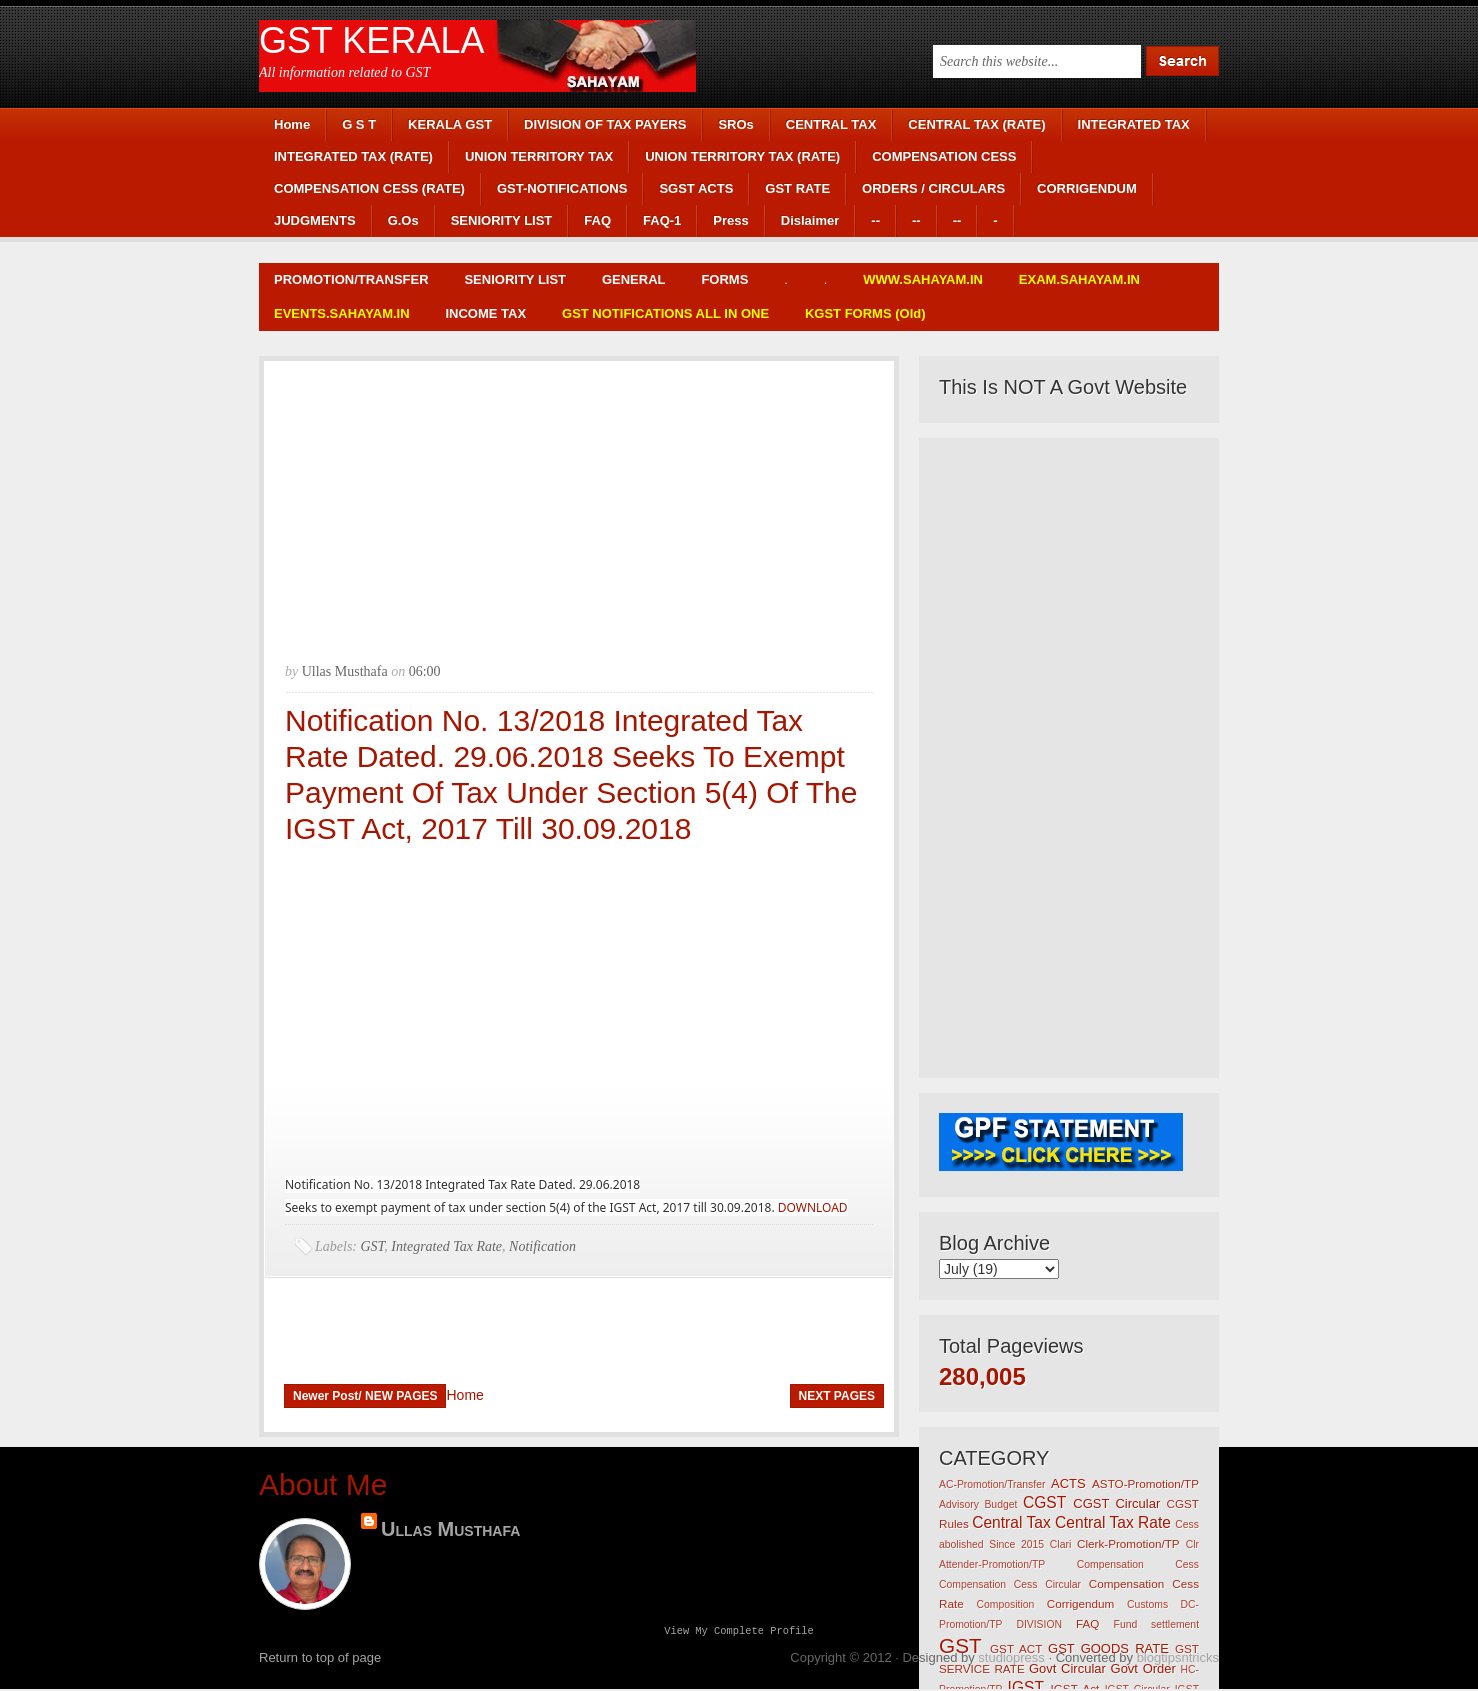 The image size is (1478, 1691). I want to click on CORRIGENDUM, so click(1087, 188).